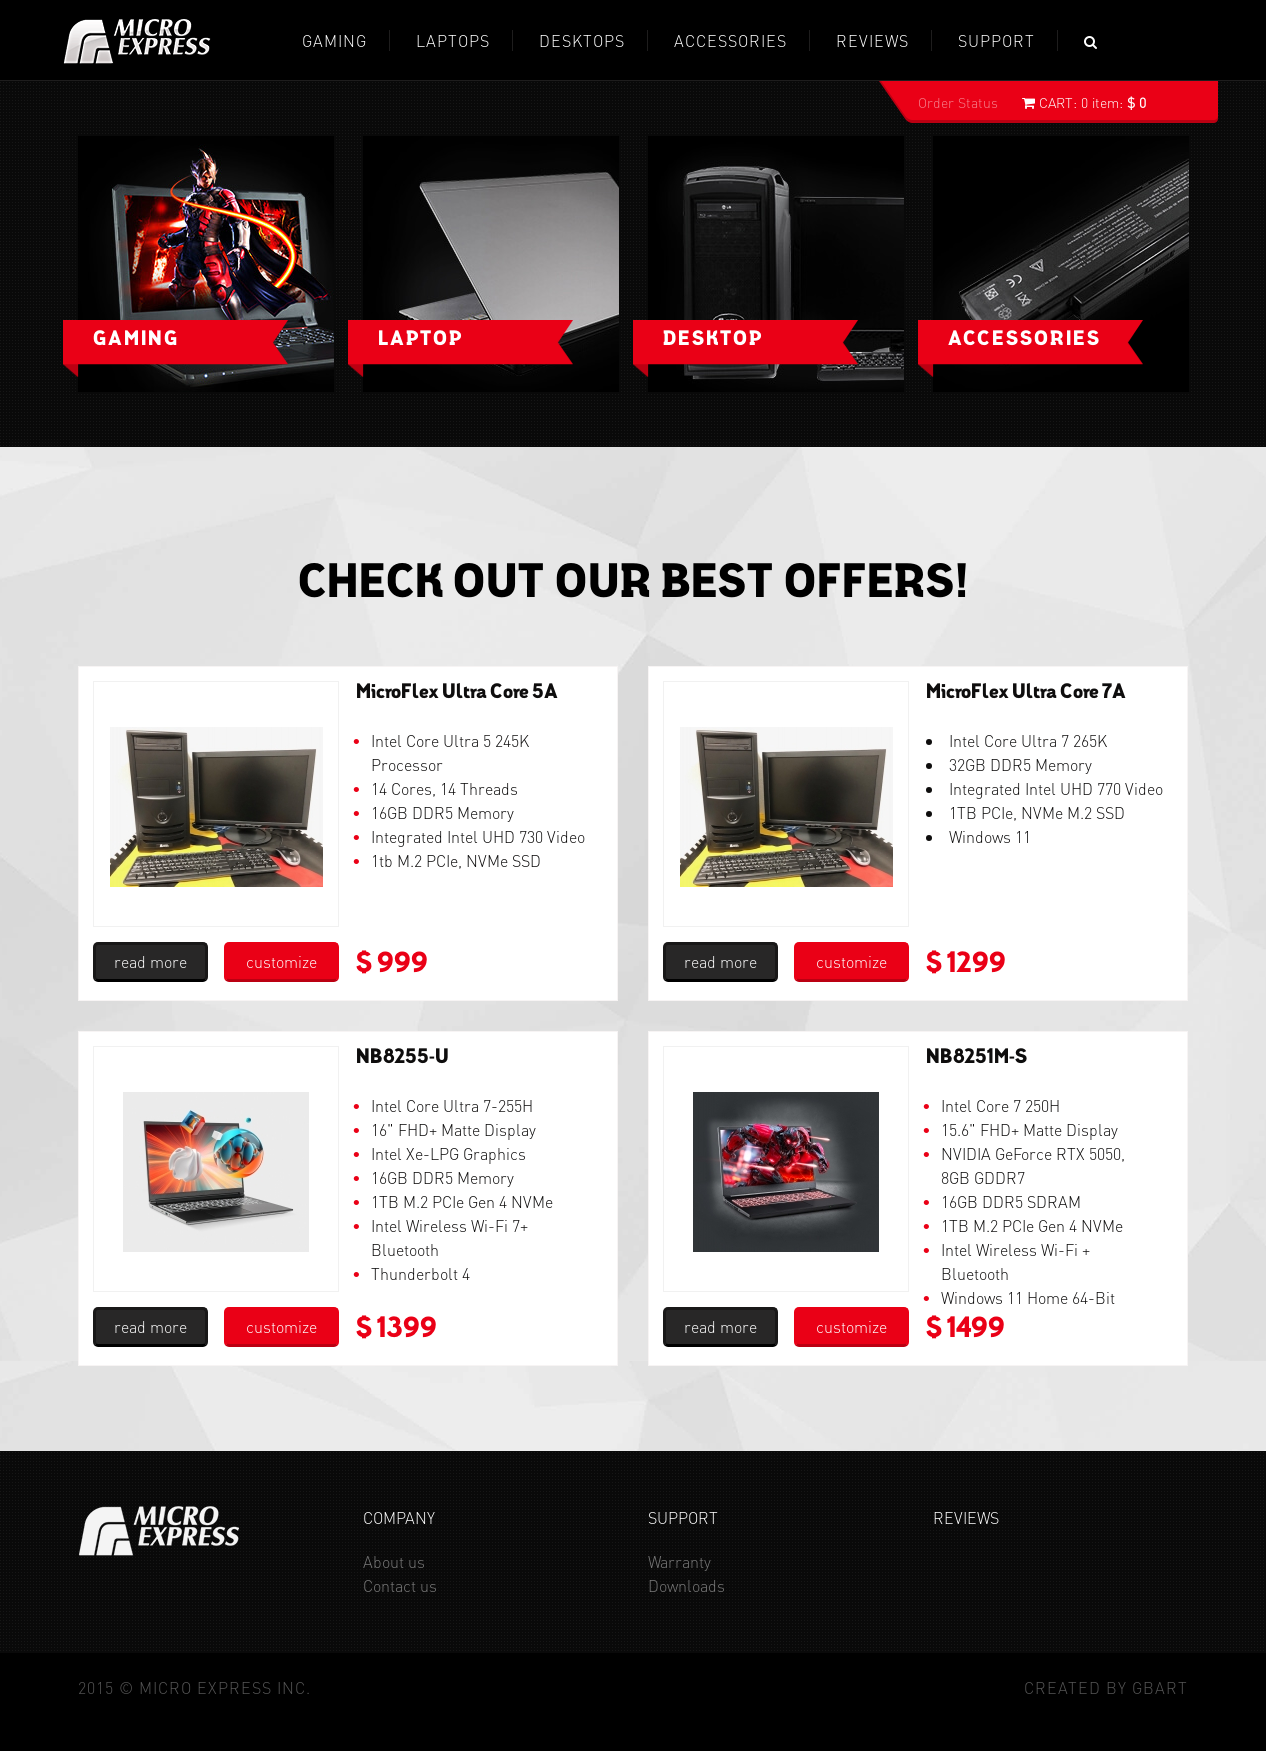 This screenshot has height=1751, width=1266. Describe the element at coordinates (686, 1585) in the screenshot. I see `Downloads` at that location.